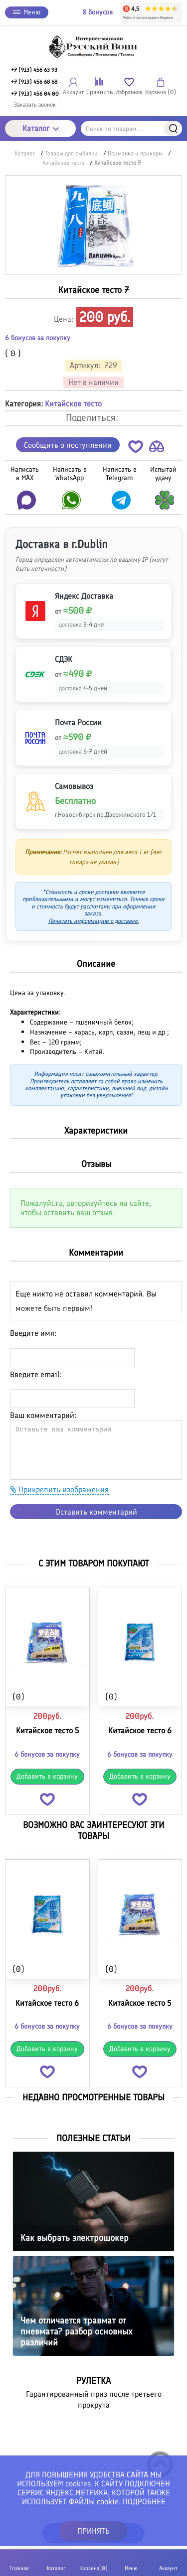 The height and width of the screenshot is (2576, 187). Describe the element at coordinates (35, 104) in the screenshot. I see `Заказать звонок` at that location.